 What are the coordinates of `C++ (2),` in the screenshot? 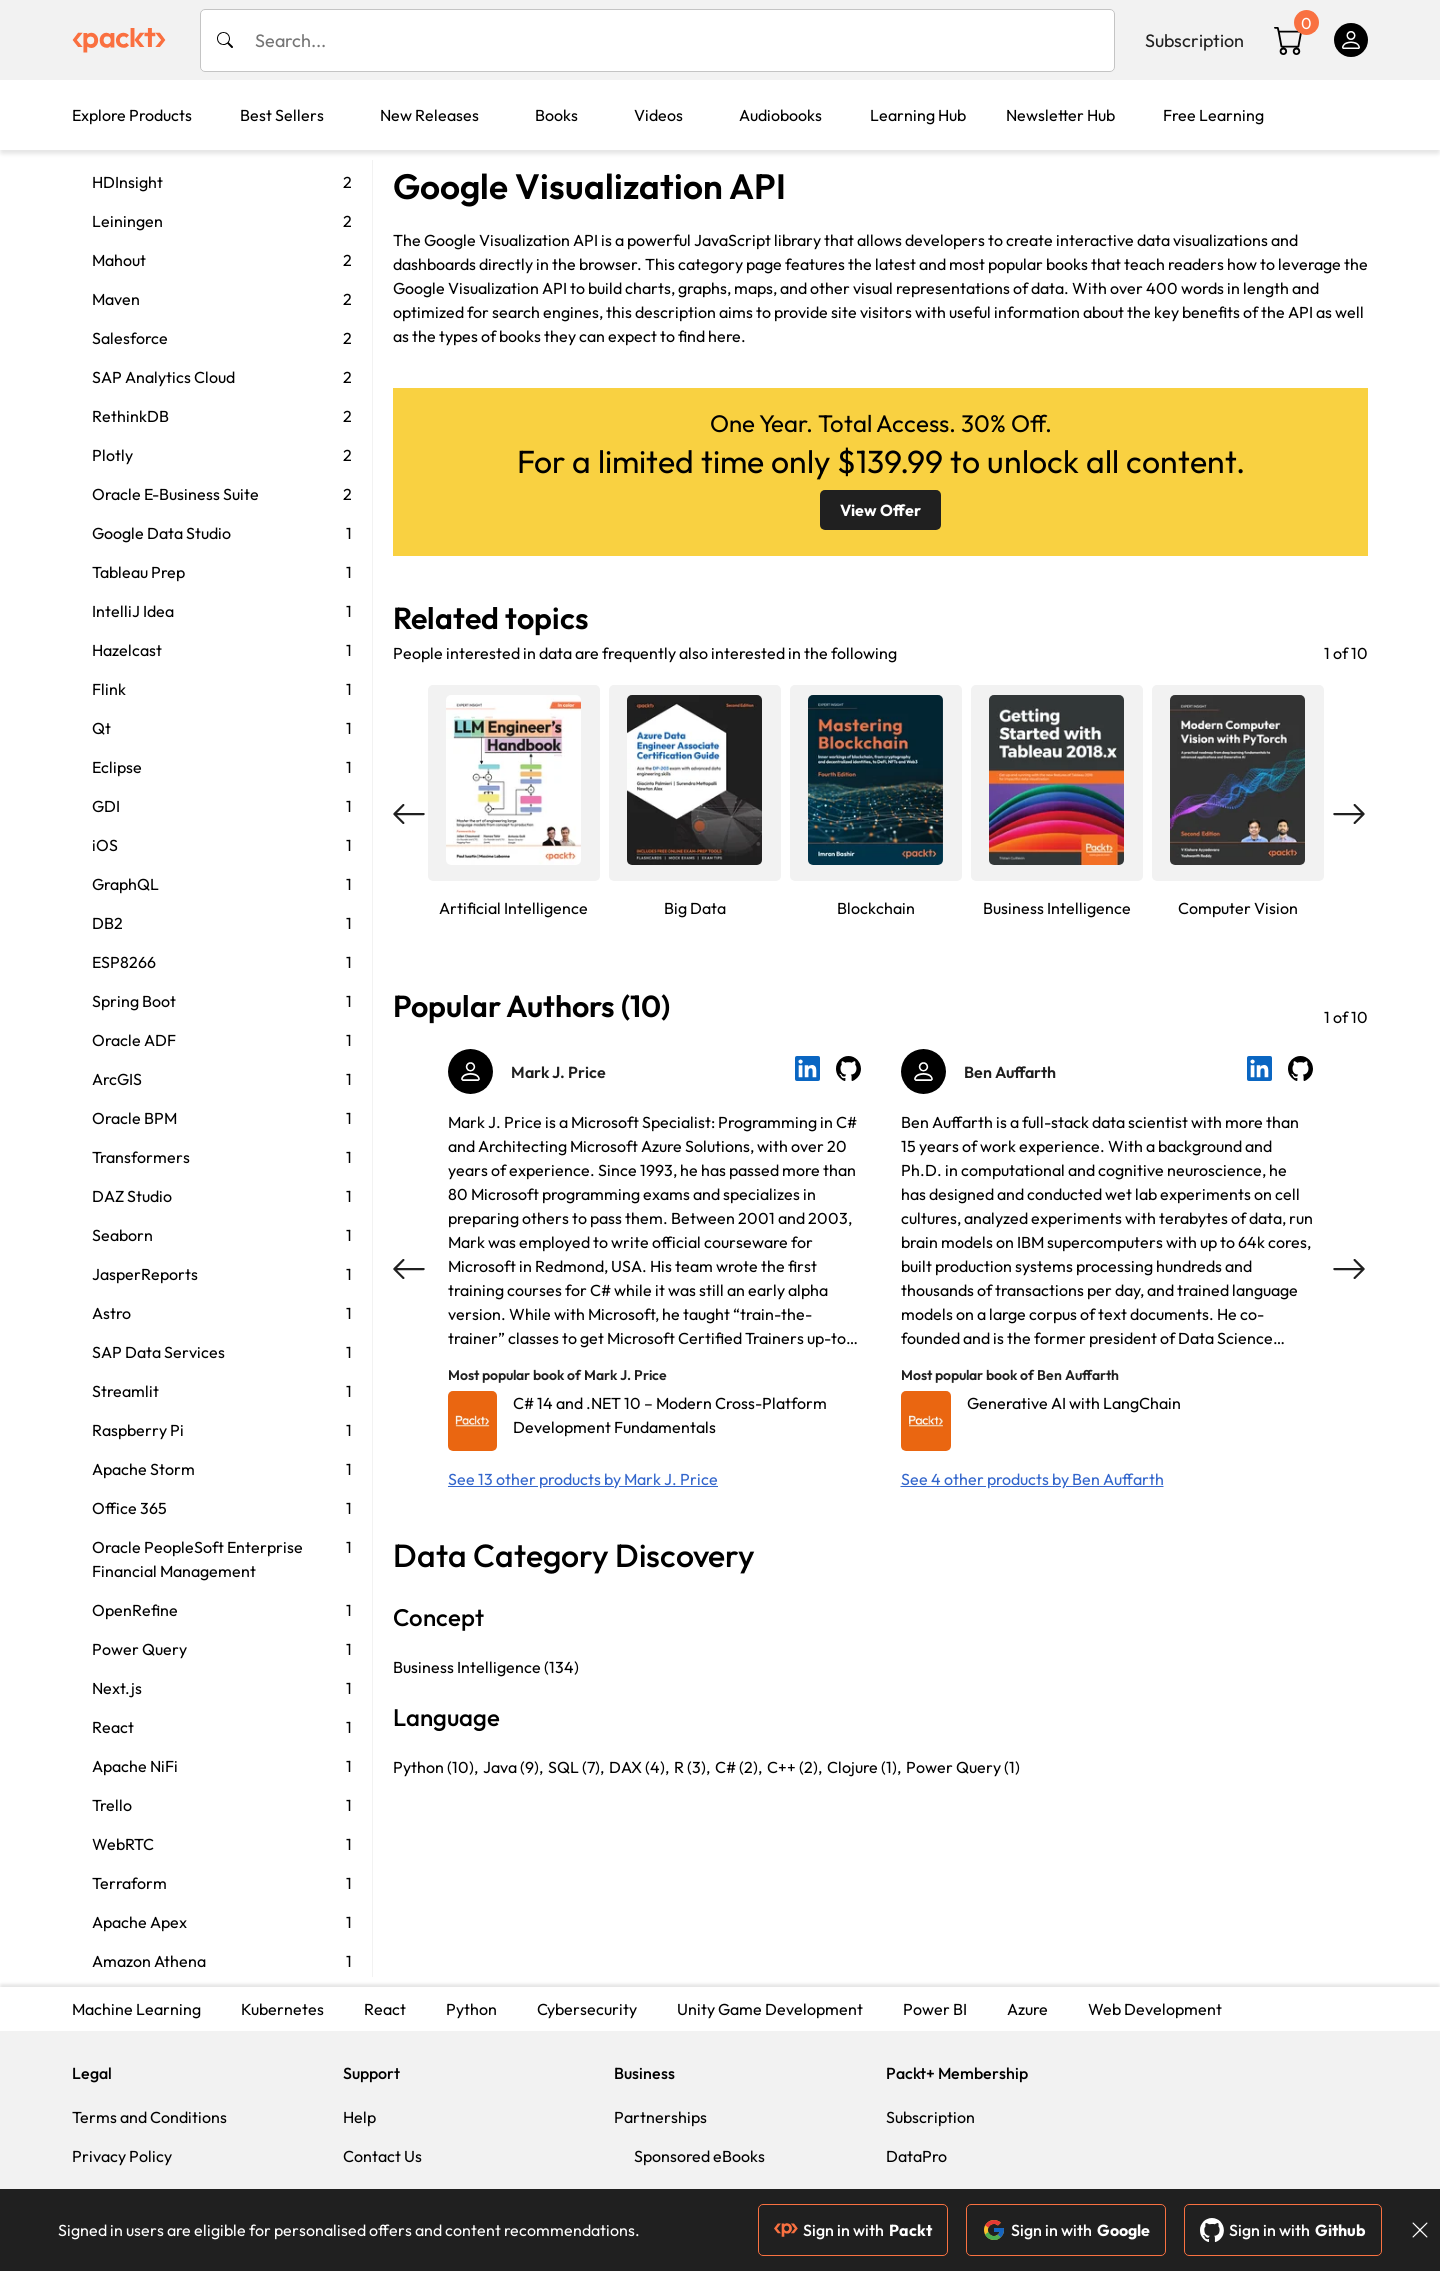 It's located at (794, 1767).